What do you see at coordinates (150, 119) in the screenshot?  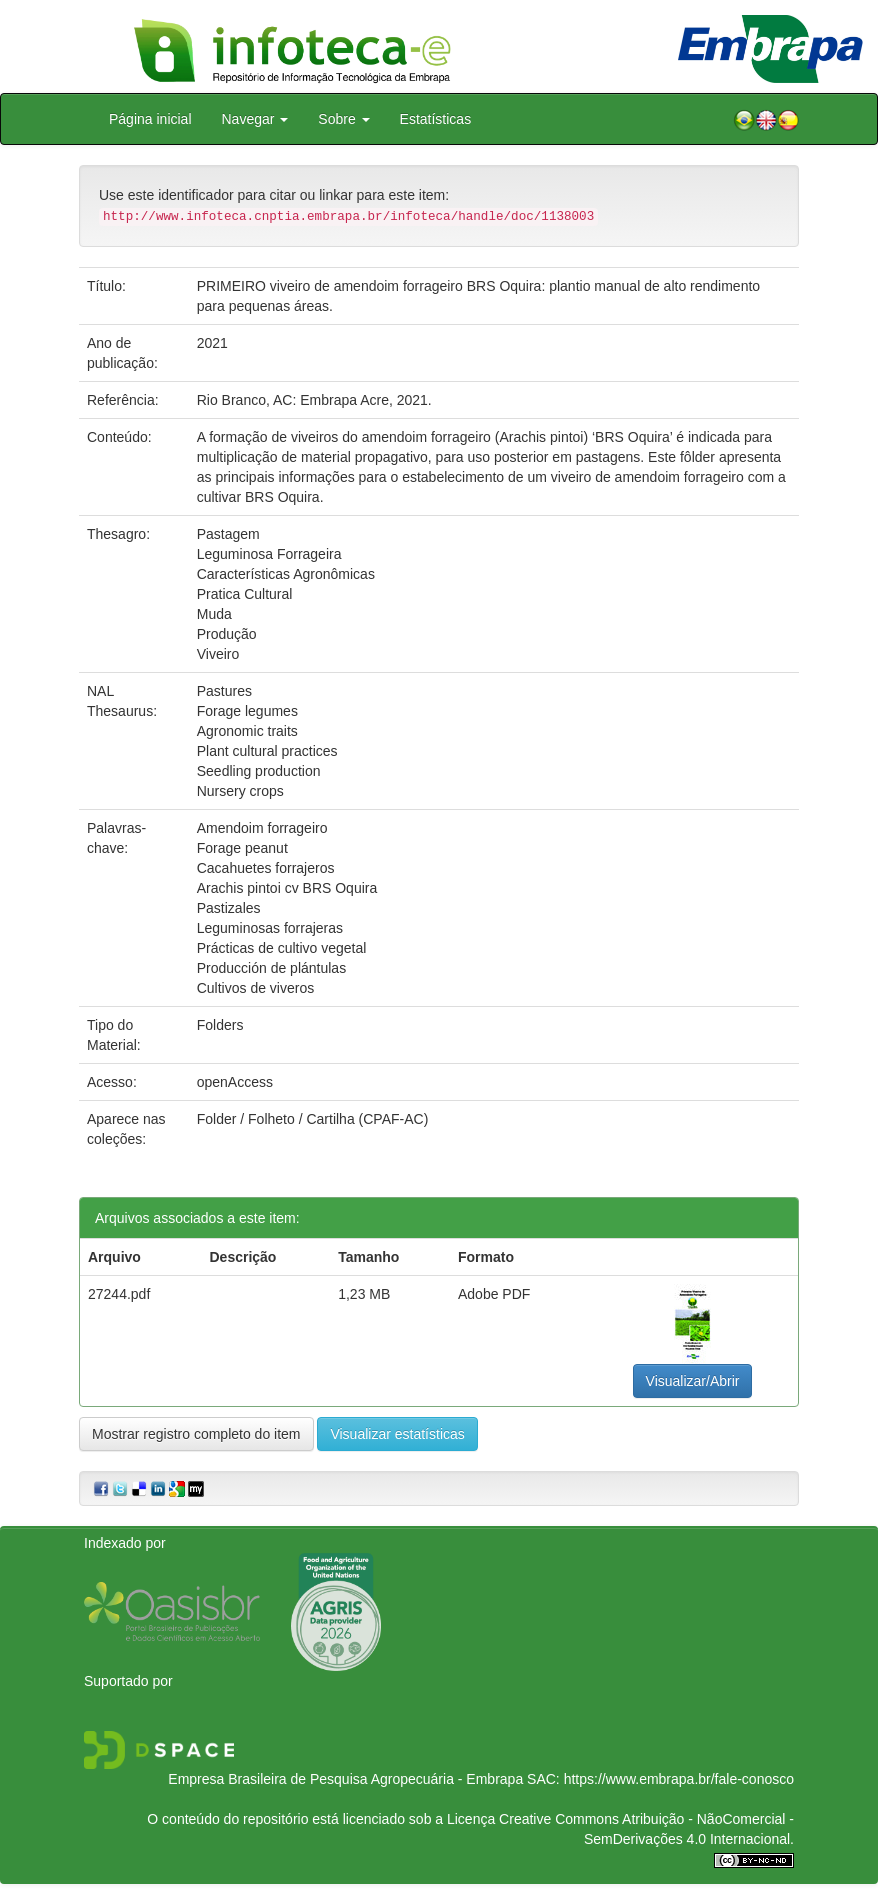 I see `Página inicial` at bounding box center [150, 119].